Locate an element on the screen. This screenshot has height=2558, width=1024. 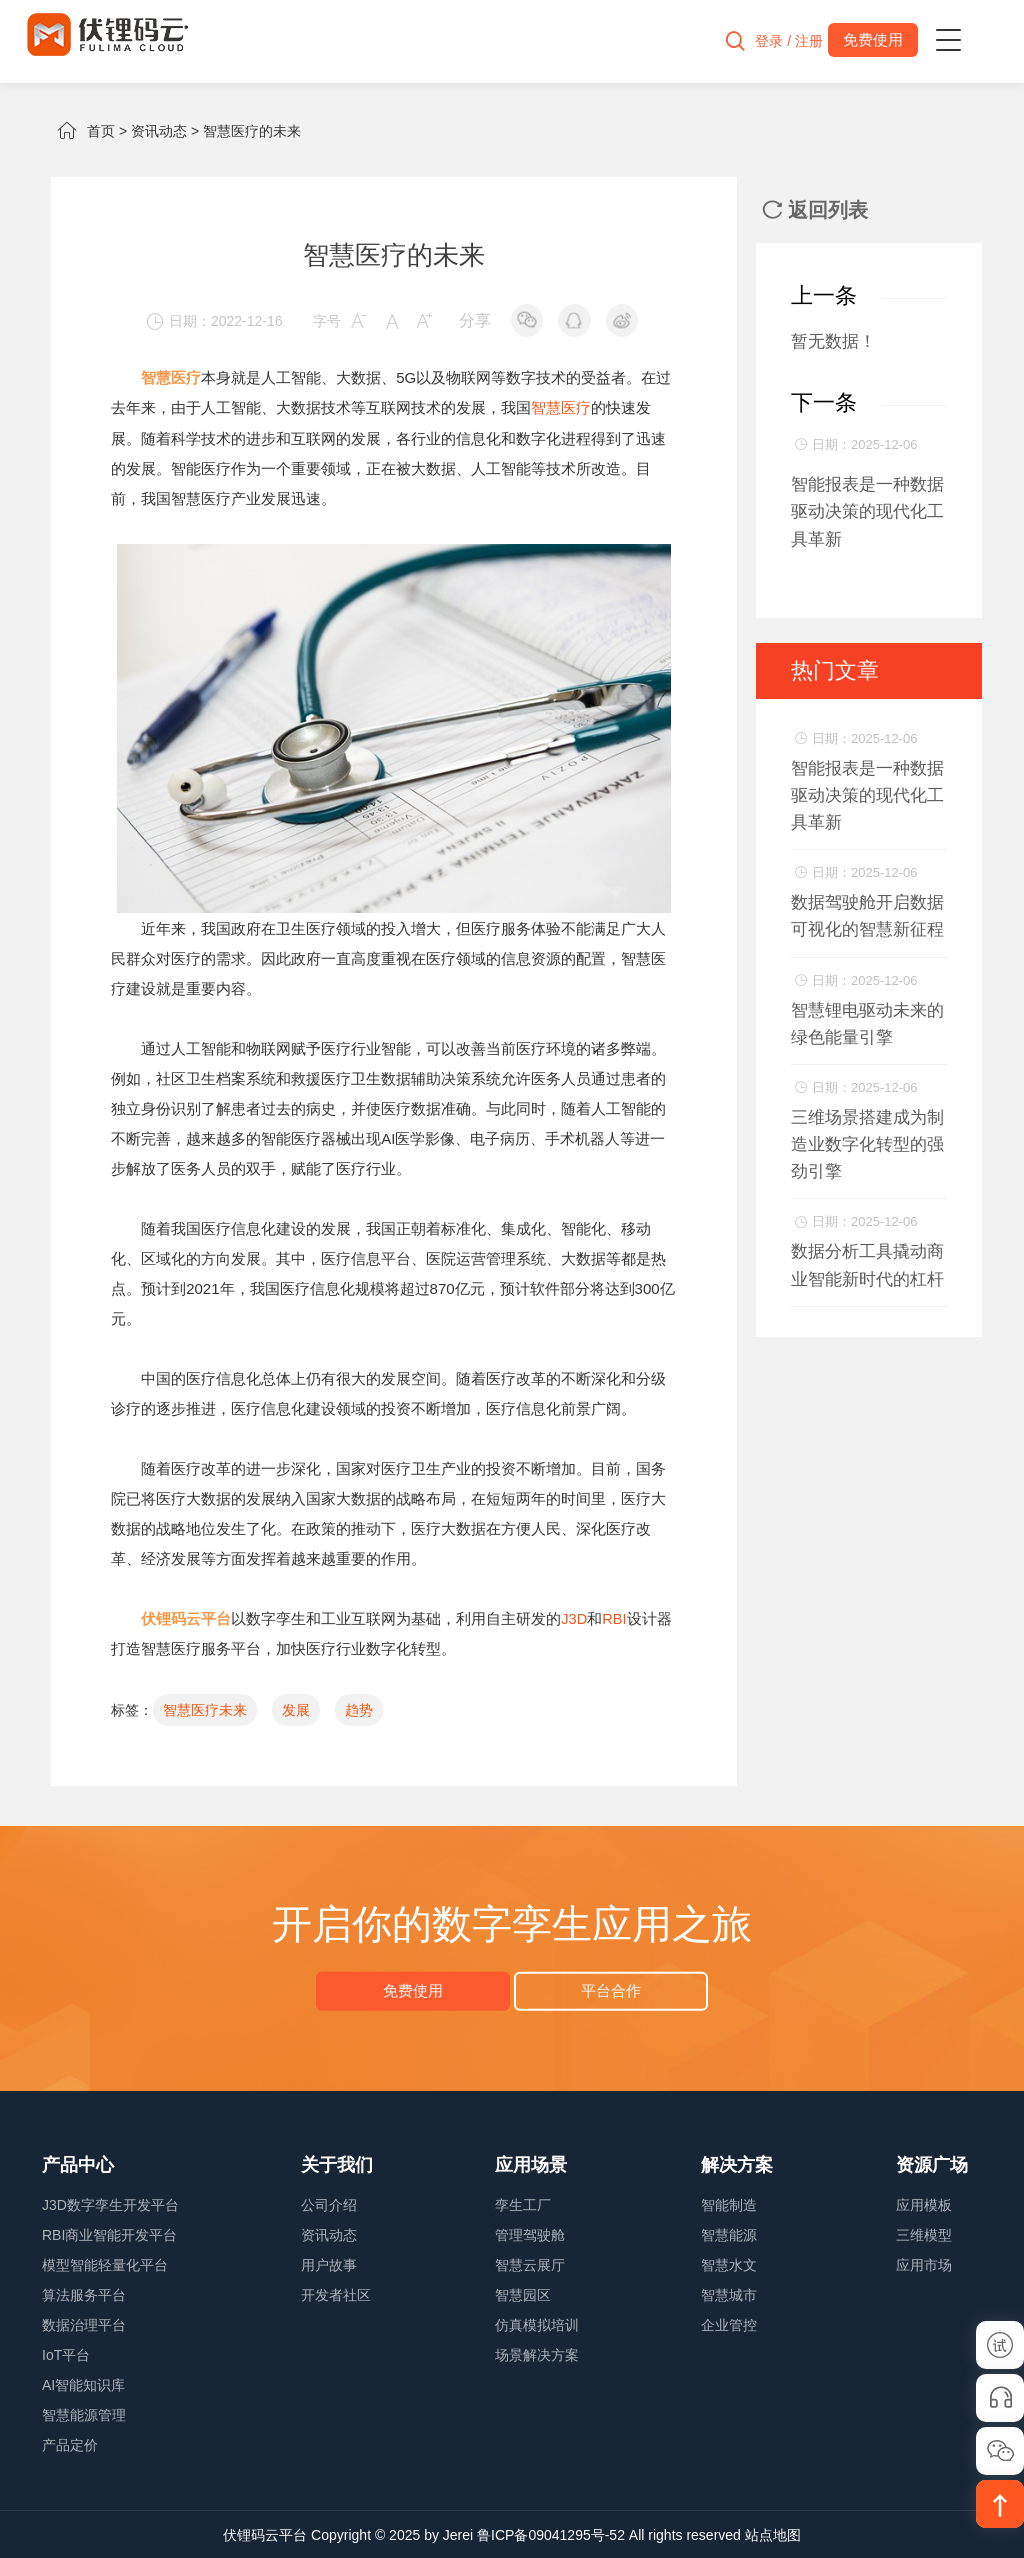
返回列表 is located at coordinates (815, 210).